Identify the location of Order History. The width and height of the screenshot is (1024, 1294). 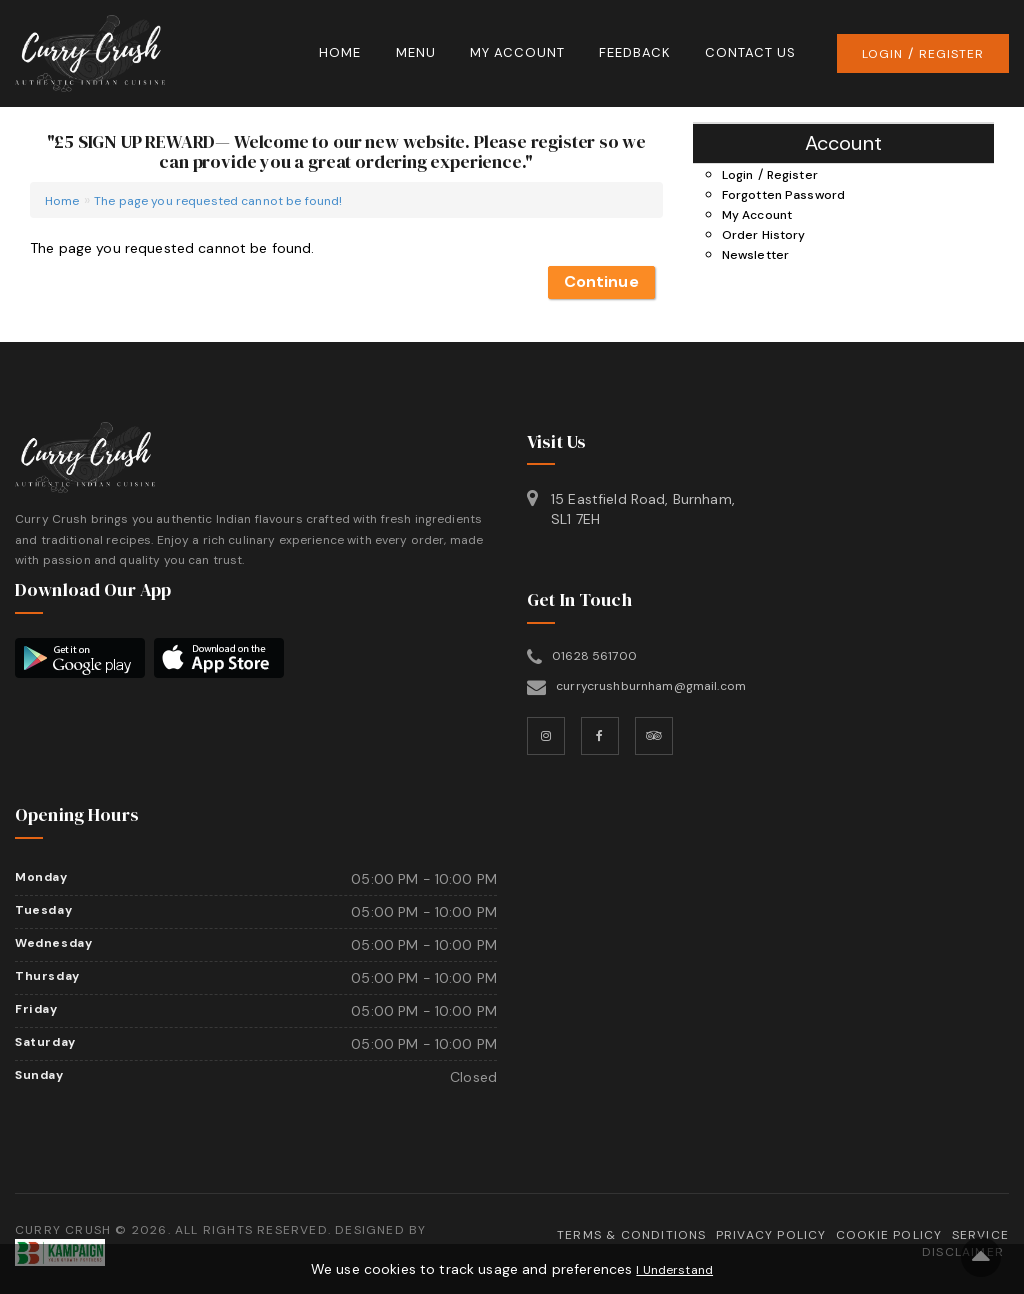
(764, 235).